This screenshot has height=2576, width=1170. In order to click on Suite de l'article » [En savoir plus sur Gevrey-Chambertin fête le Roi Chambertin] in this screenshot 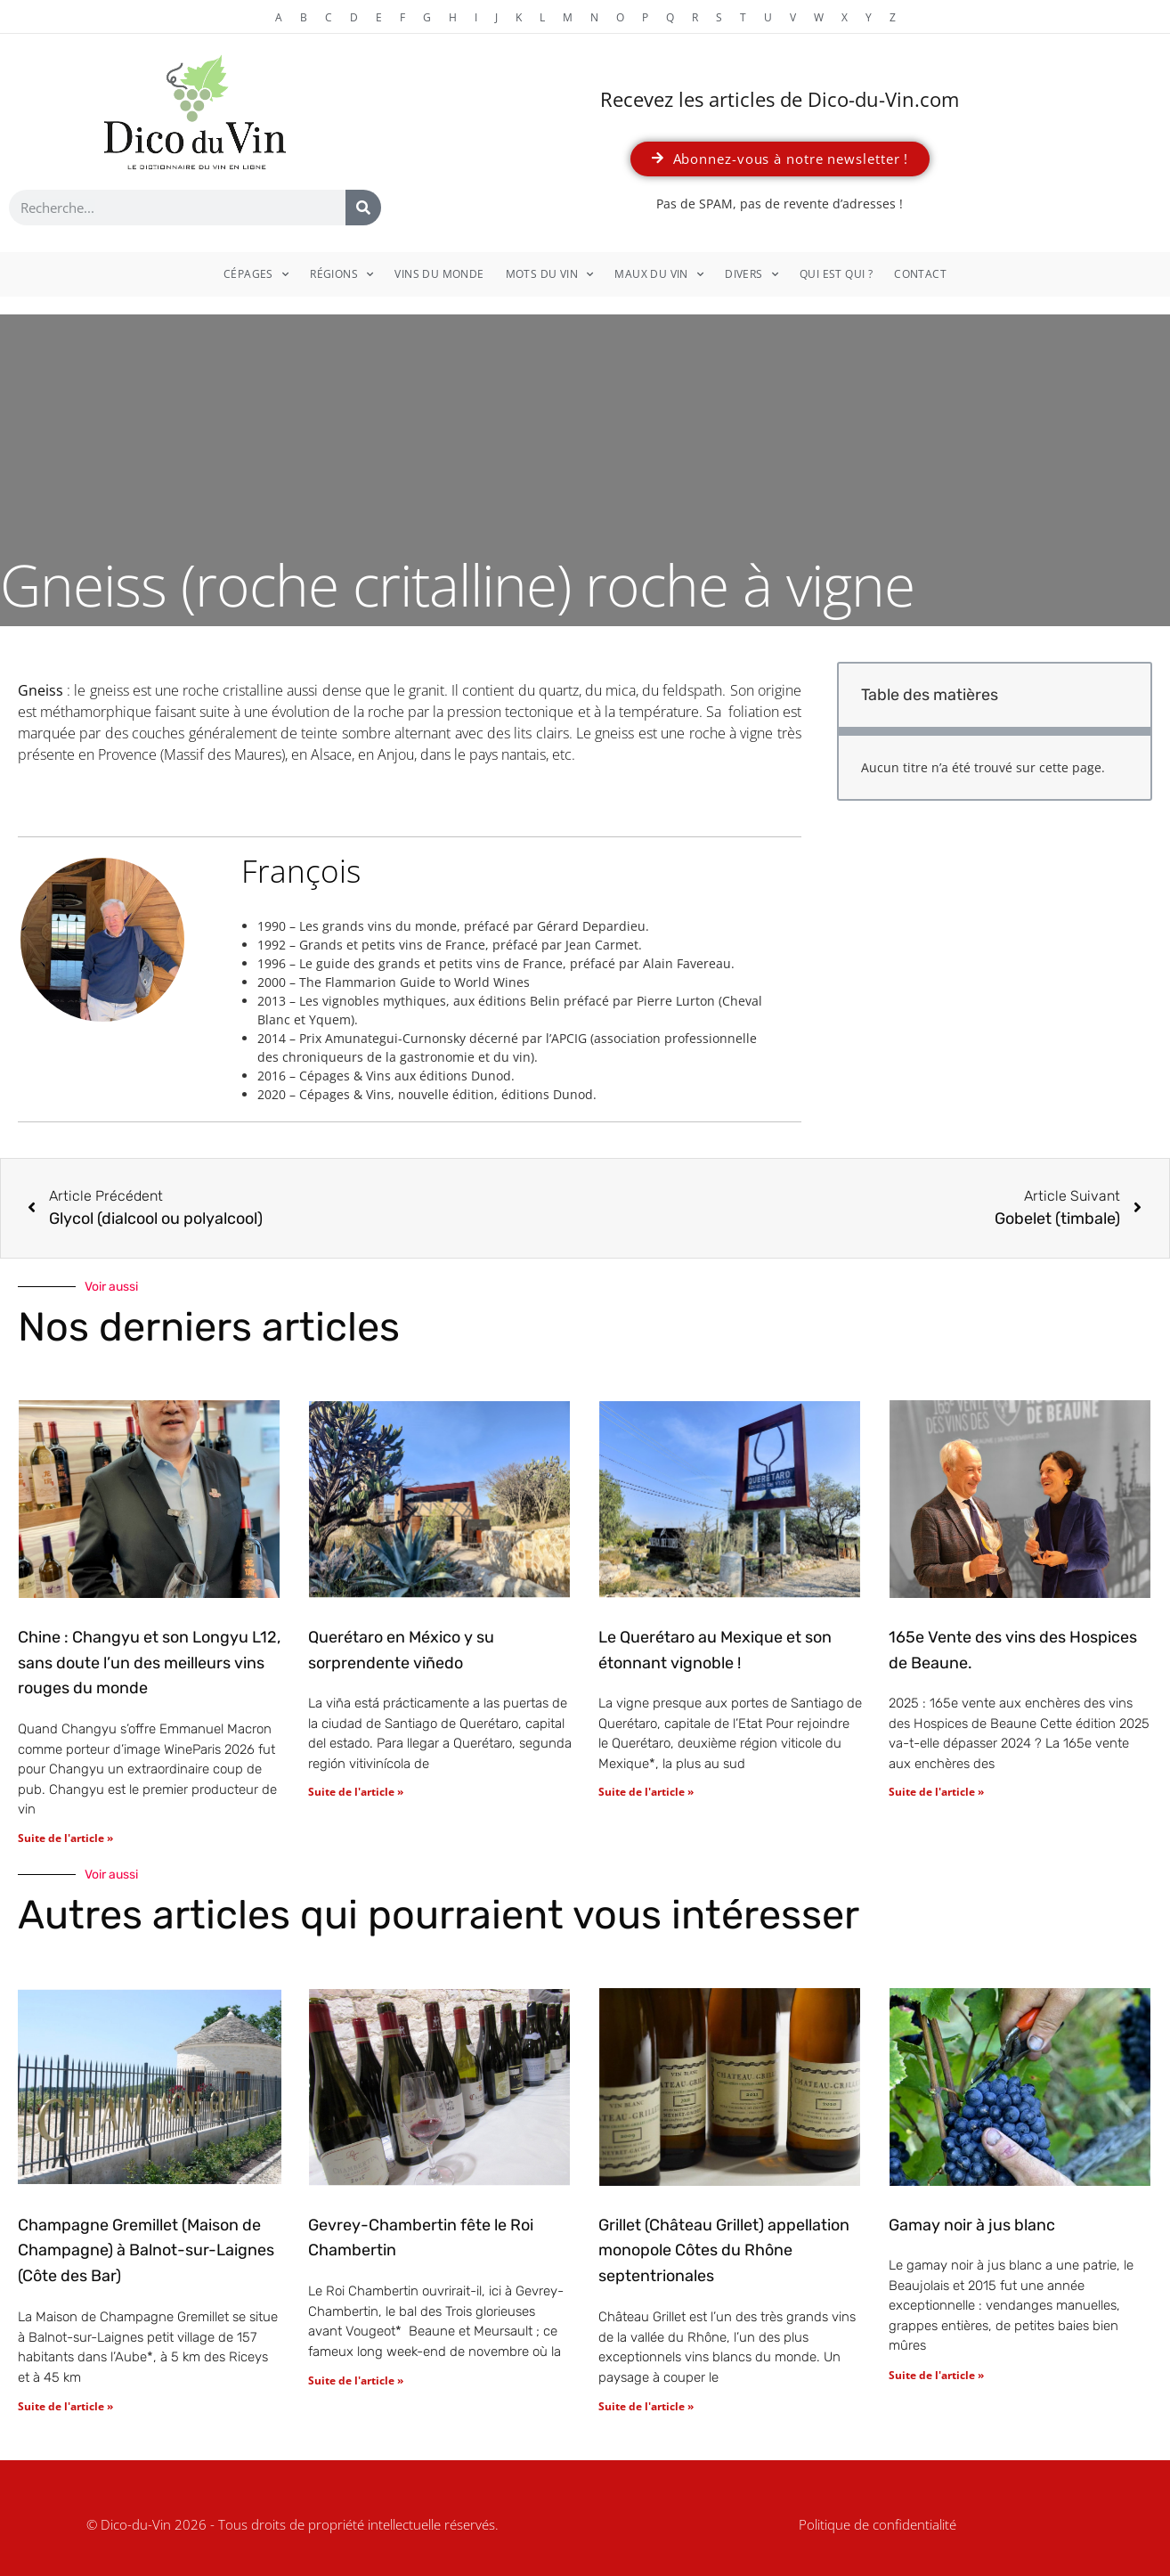, I will do `click(355, 2380)`.